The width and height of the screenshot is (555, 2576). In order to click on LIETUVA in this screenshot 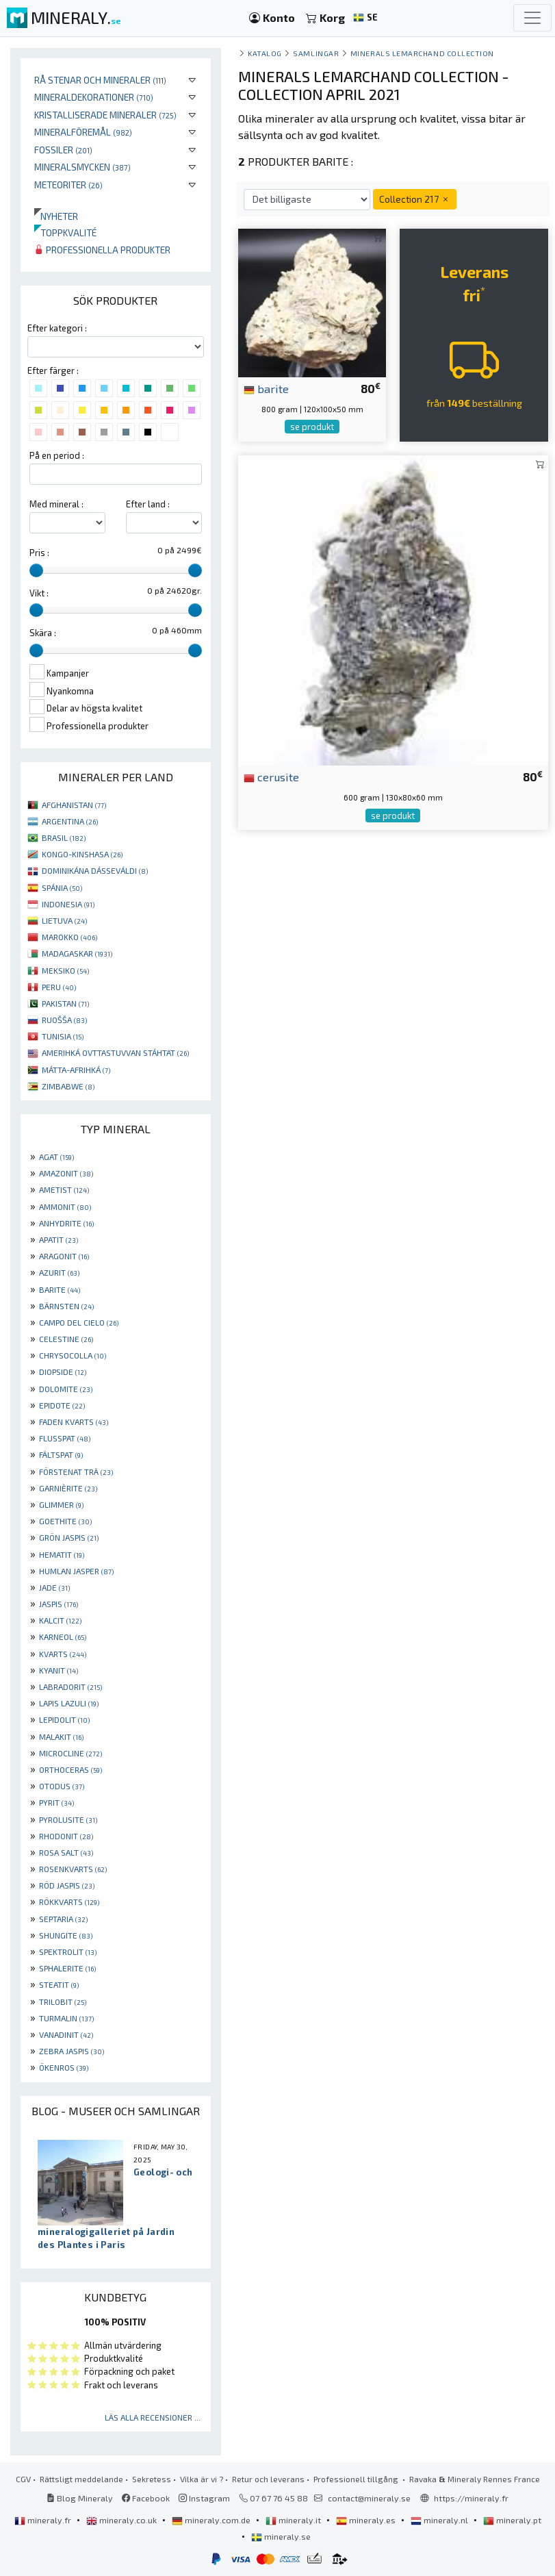, I will do `click(64, 920)`.